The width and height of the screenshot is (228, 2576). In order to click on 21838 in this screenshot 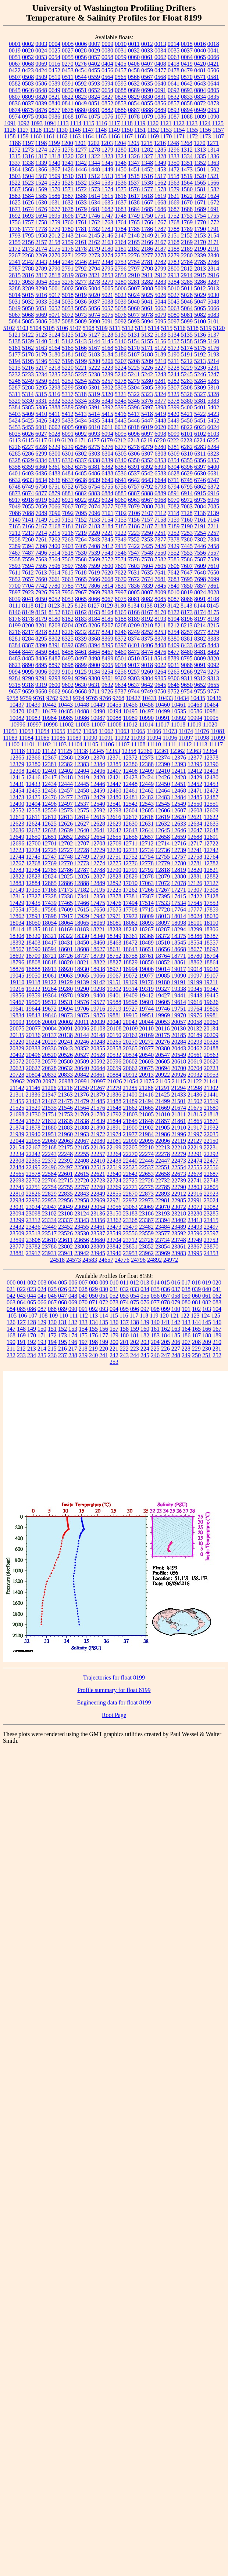, I will do `click(81, 1121)`.